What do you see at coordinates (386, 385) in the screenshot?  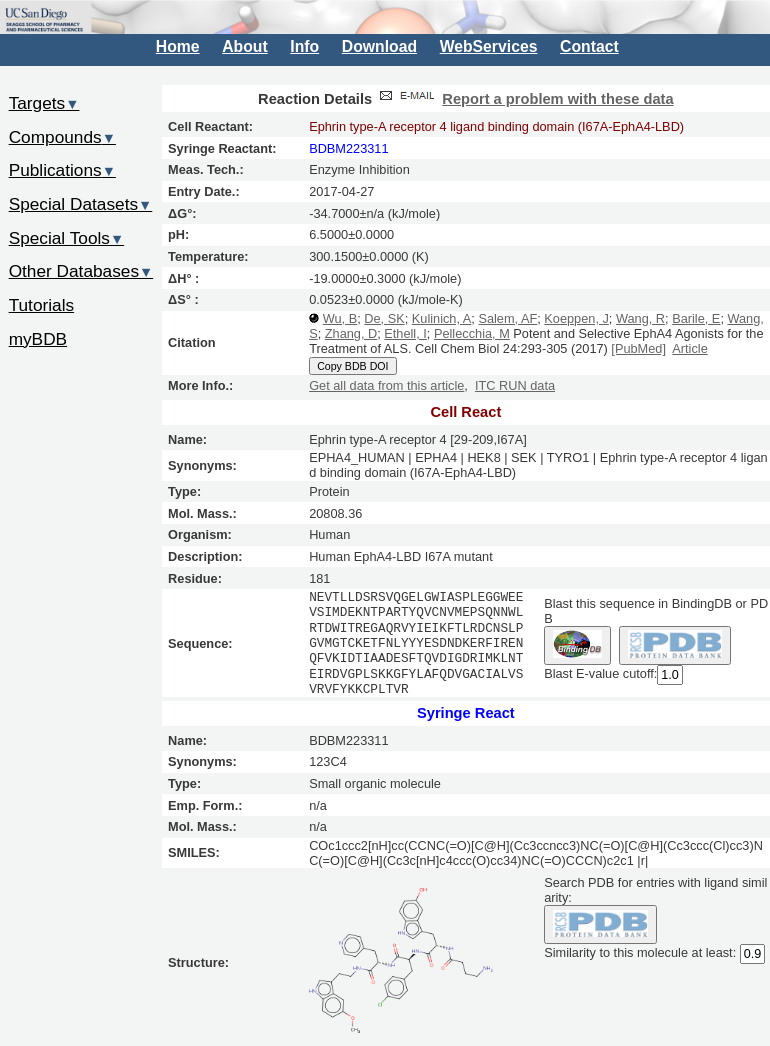 I see `Get all data from this article` at bounding box center [386, 385].